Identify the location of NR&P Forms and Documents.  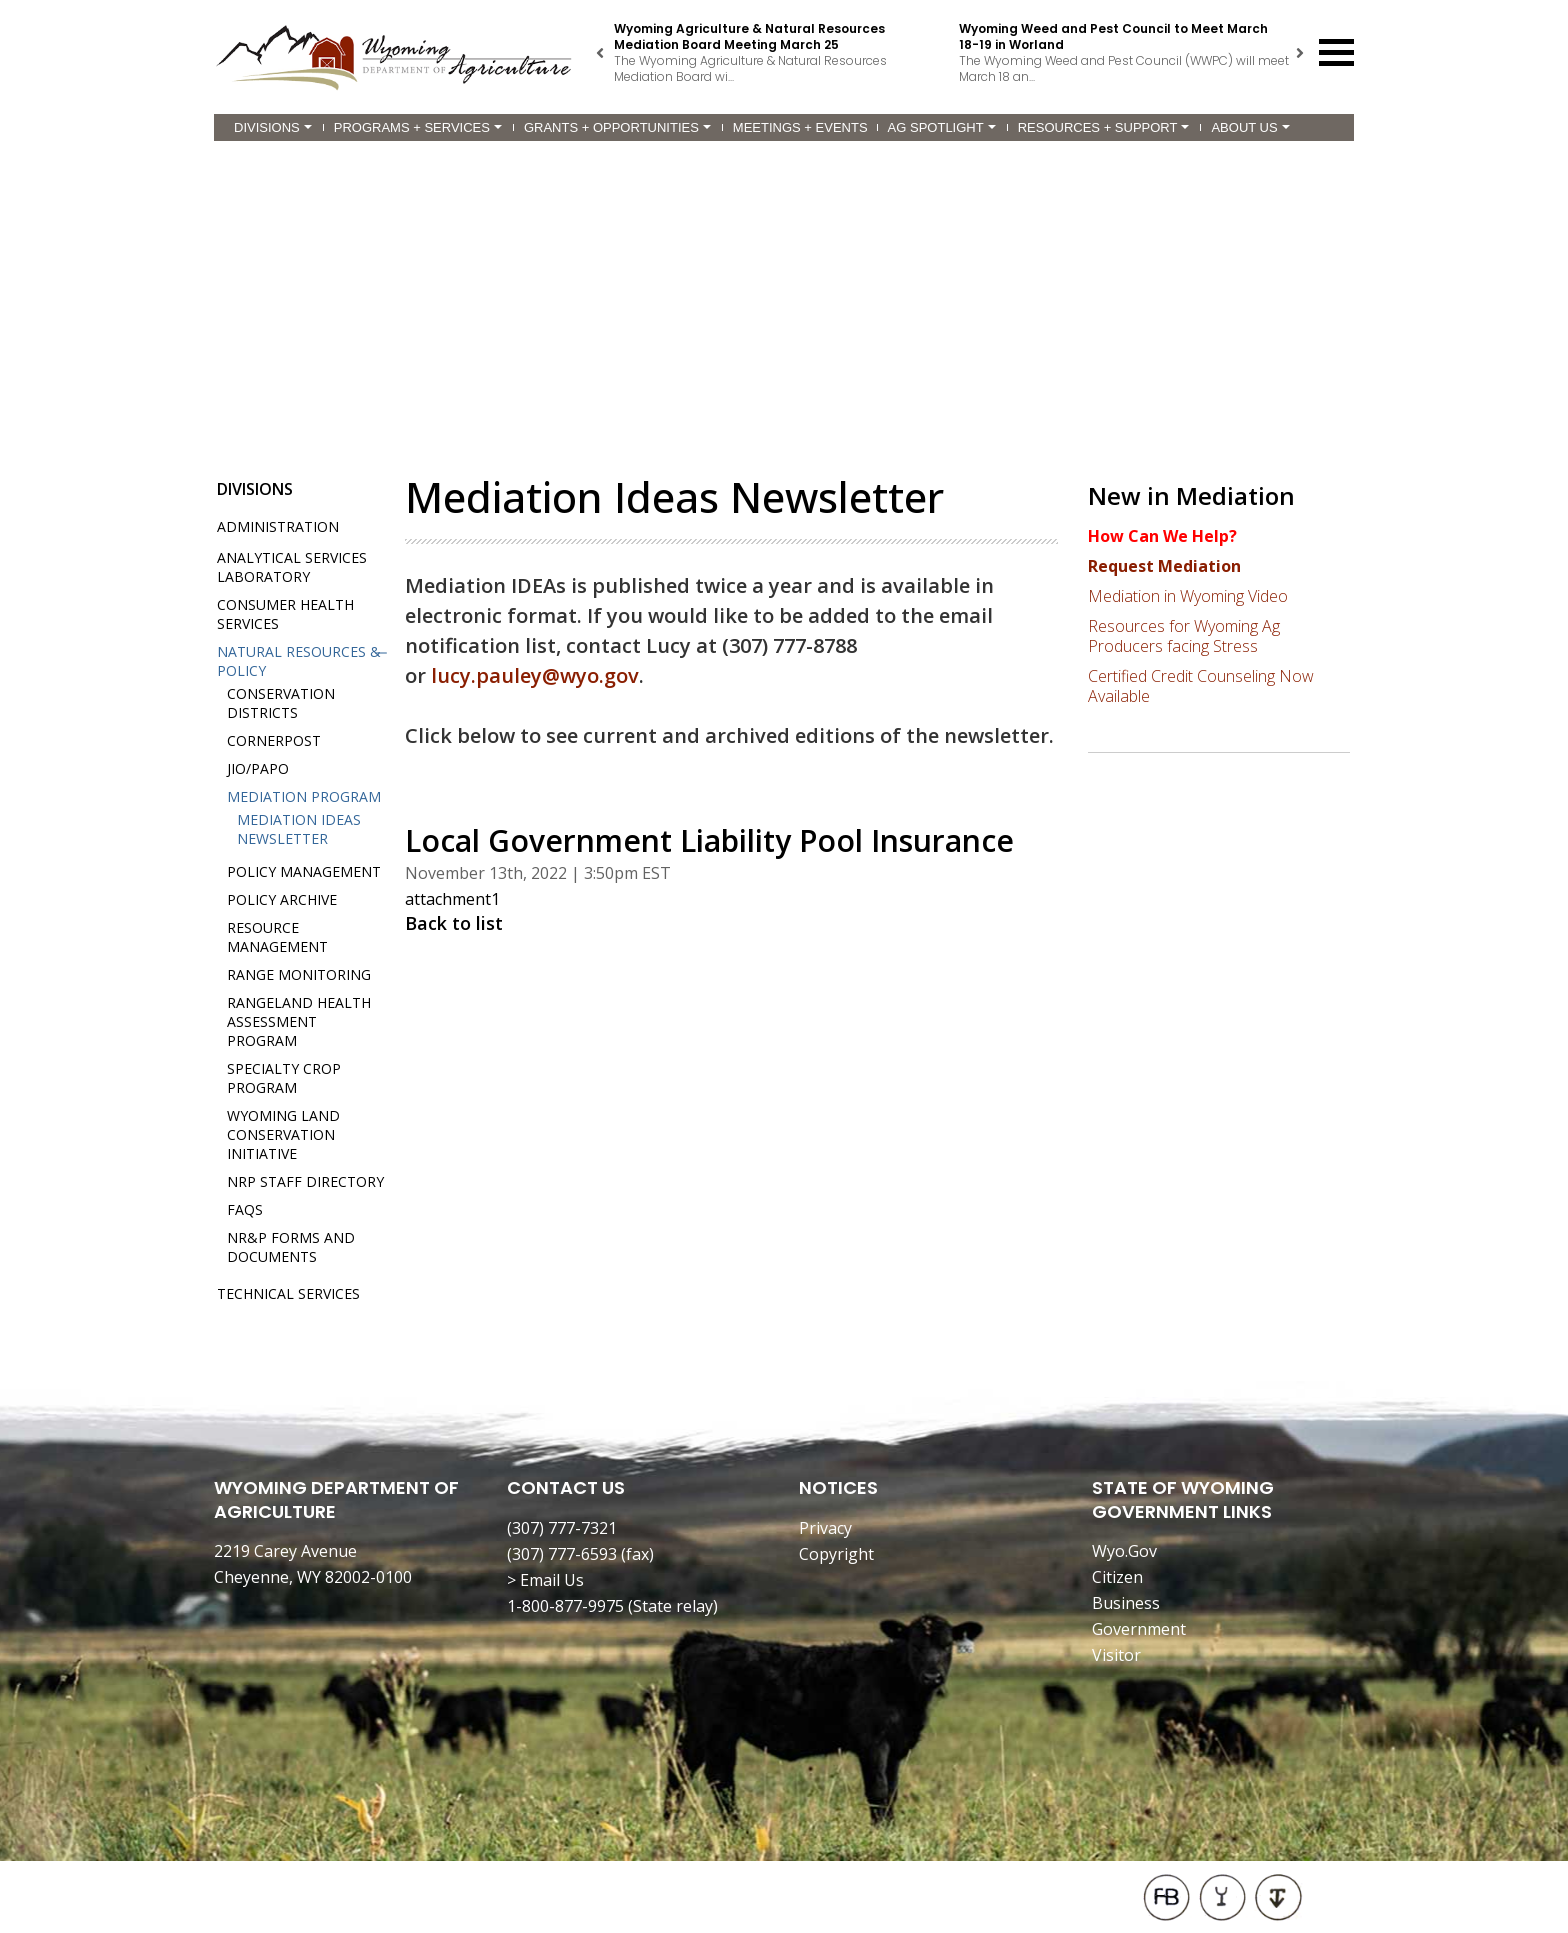
(291, 1247).